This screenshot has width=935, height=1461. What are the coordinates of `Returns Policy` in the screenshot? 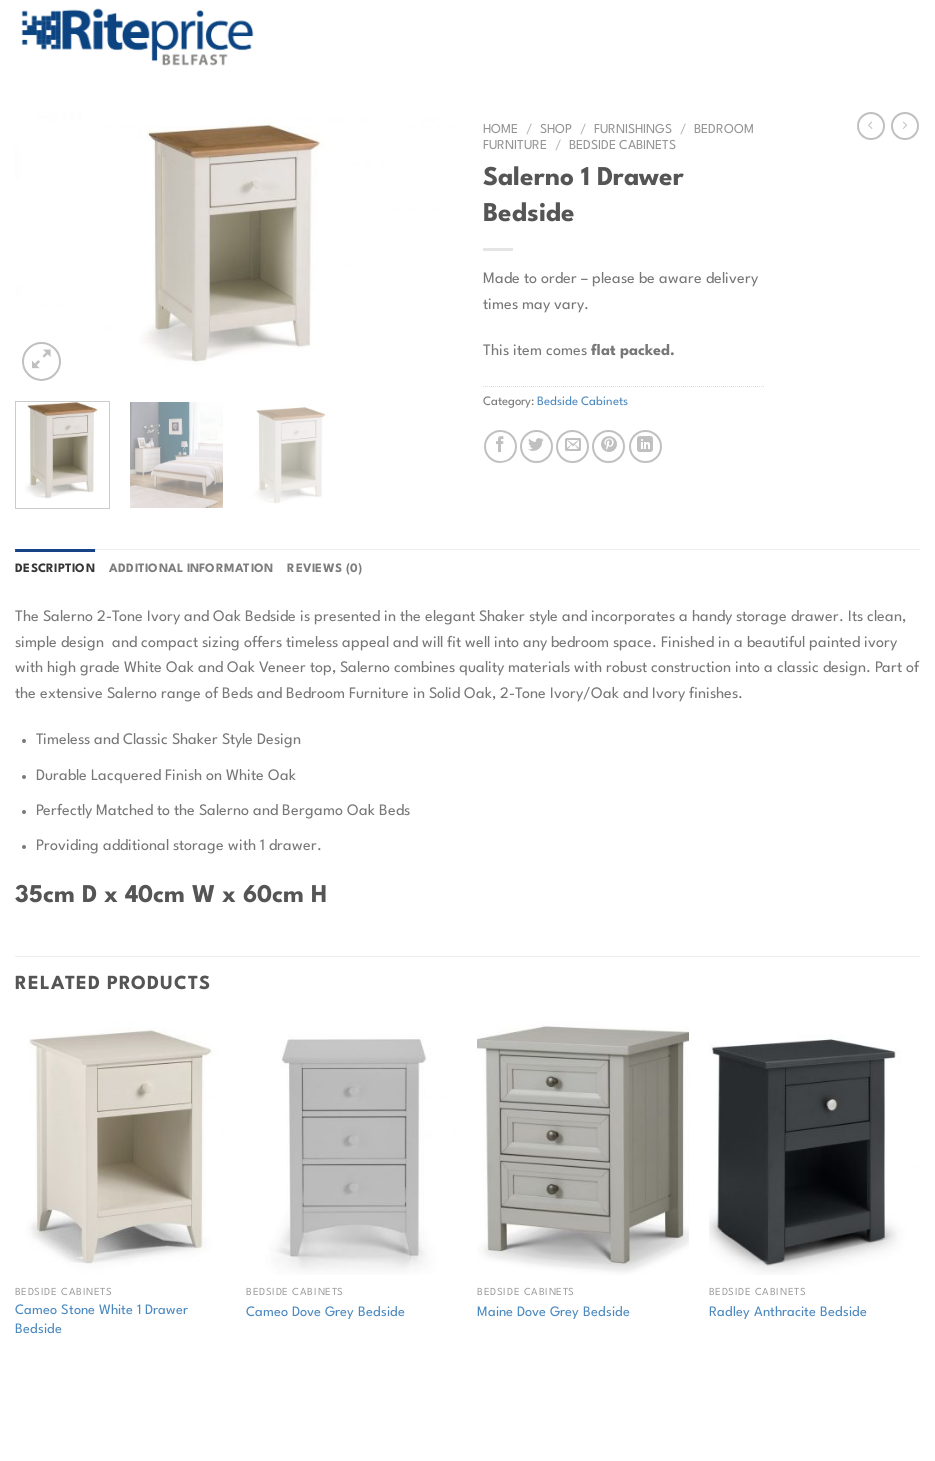 It's located at (157, 1404).